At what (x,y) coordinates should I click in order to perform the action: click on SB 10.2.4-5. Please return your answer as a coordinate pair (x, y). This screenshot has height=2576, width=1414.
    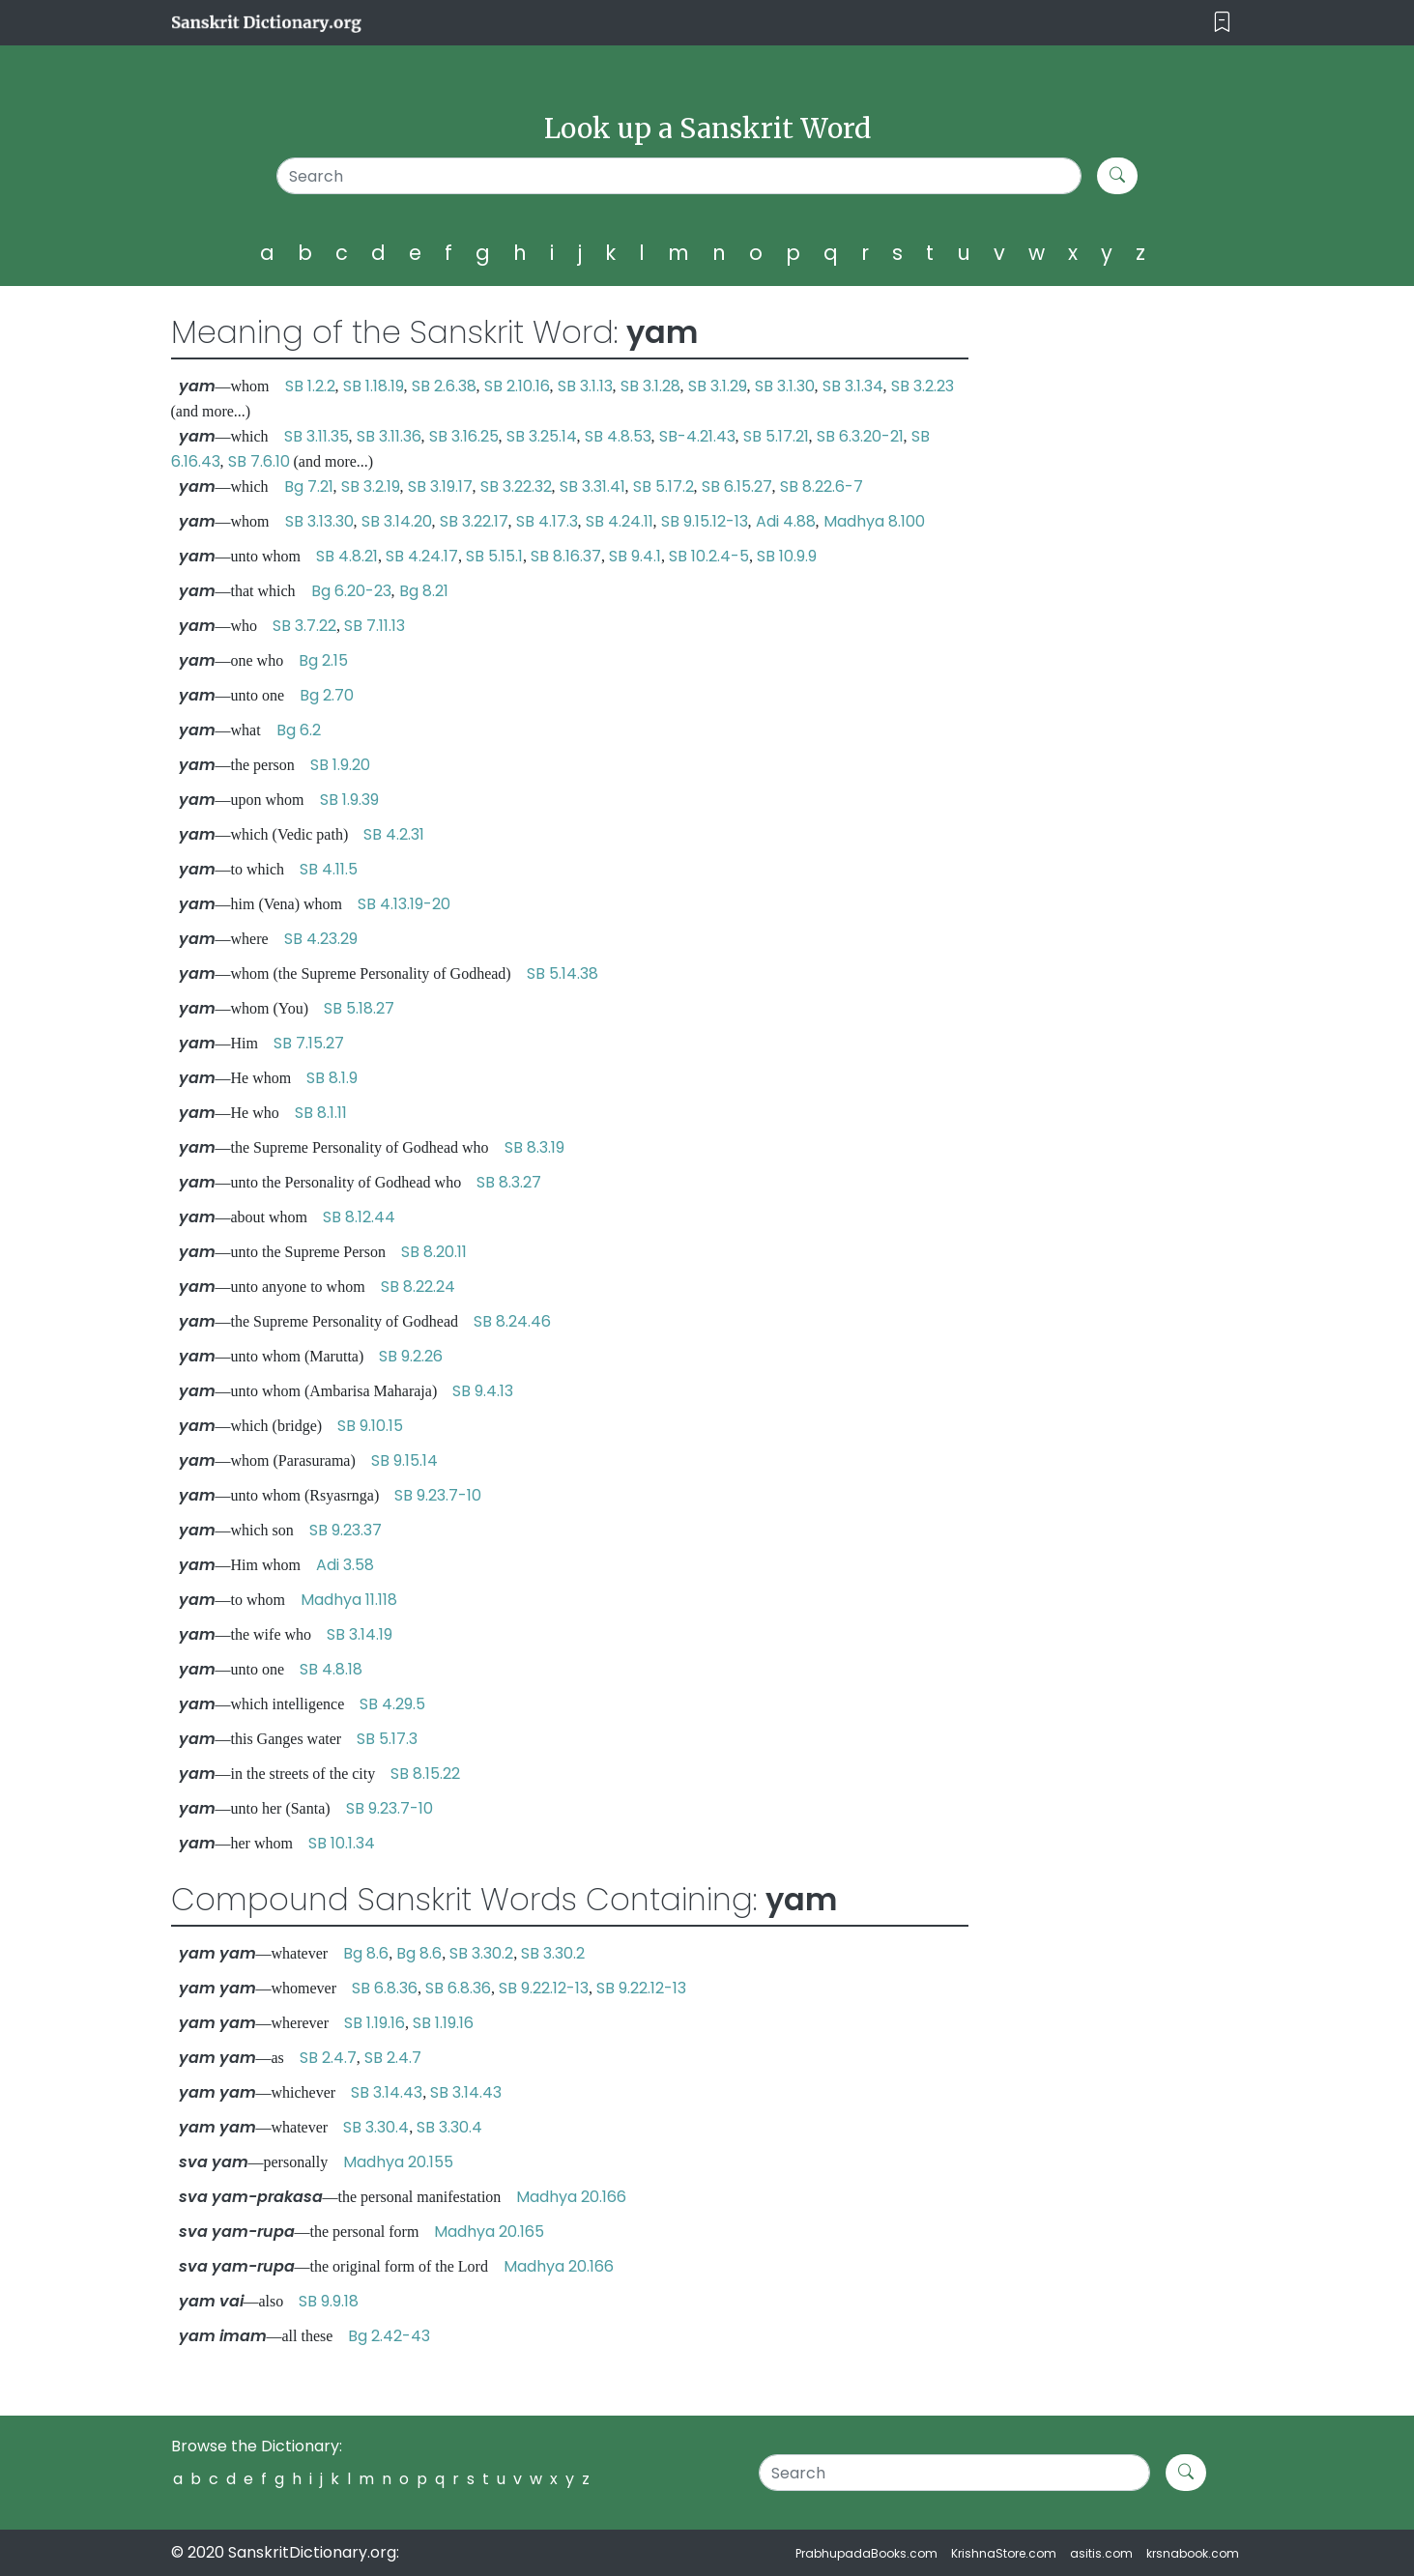
    Looking at the image, I should click on (709, 556).